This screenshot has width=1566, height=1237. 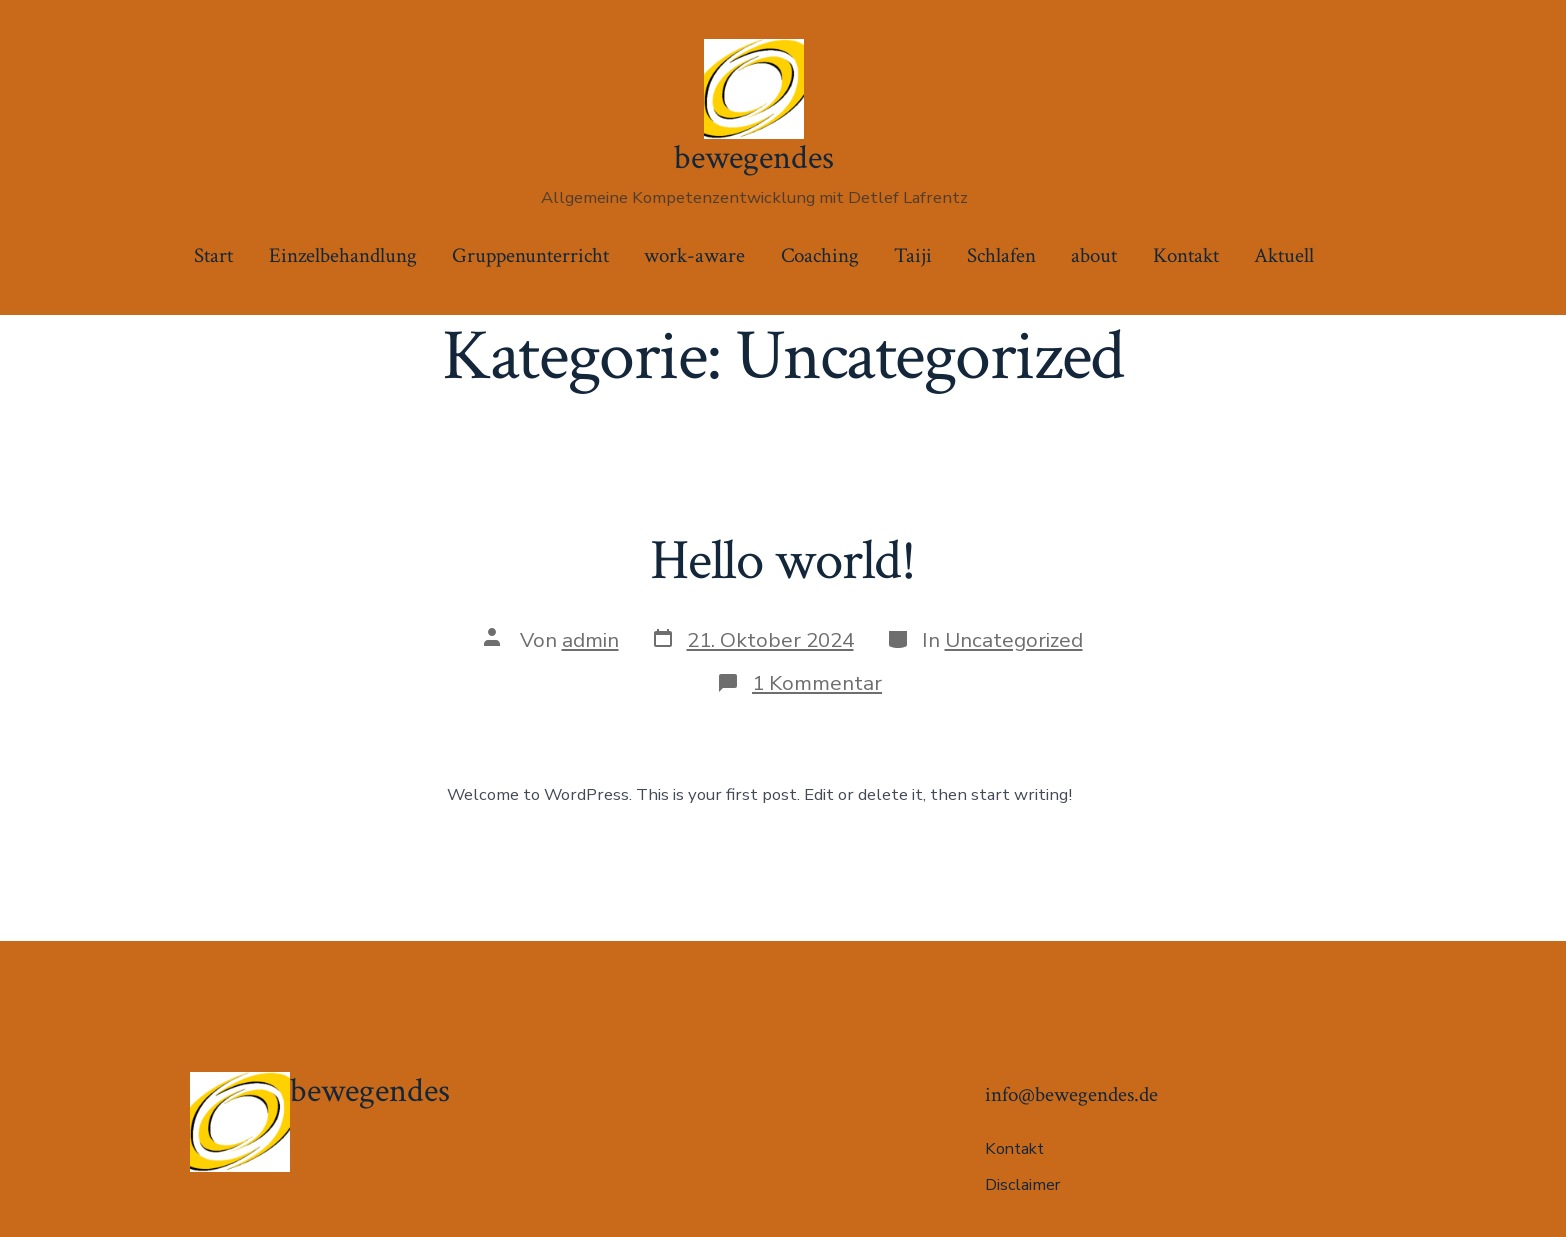 I want to click on Start, so click(x=213, y=255).